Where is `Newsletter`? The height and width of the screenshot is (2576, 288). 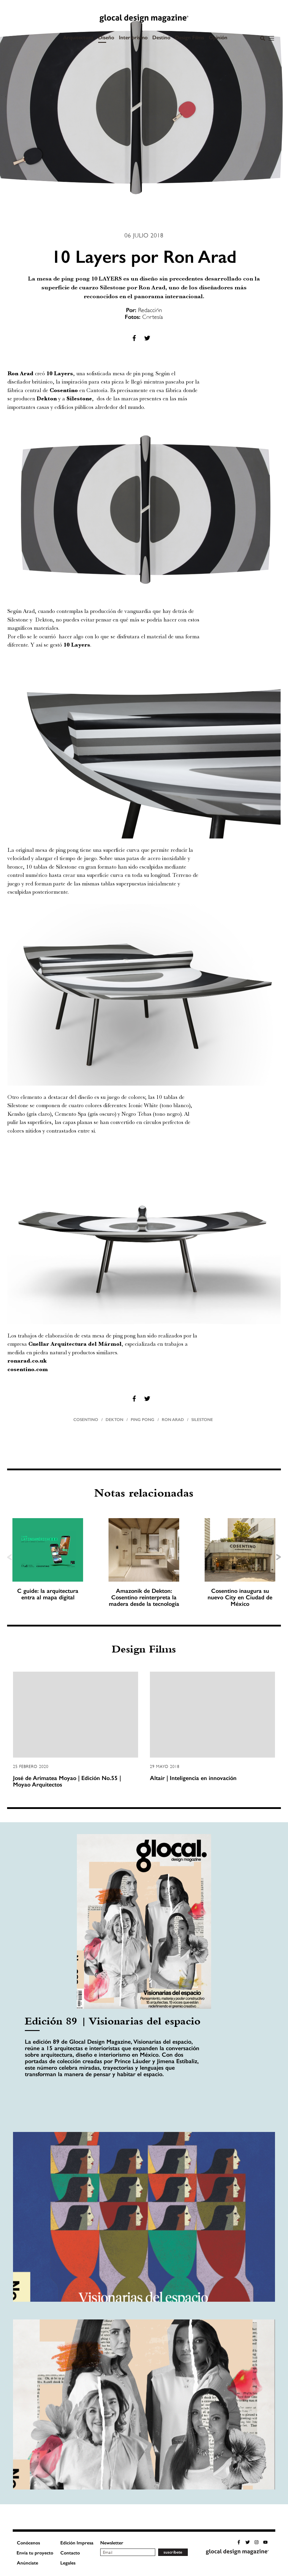 Newsletter is located at coordinates (111, 2543).